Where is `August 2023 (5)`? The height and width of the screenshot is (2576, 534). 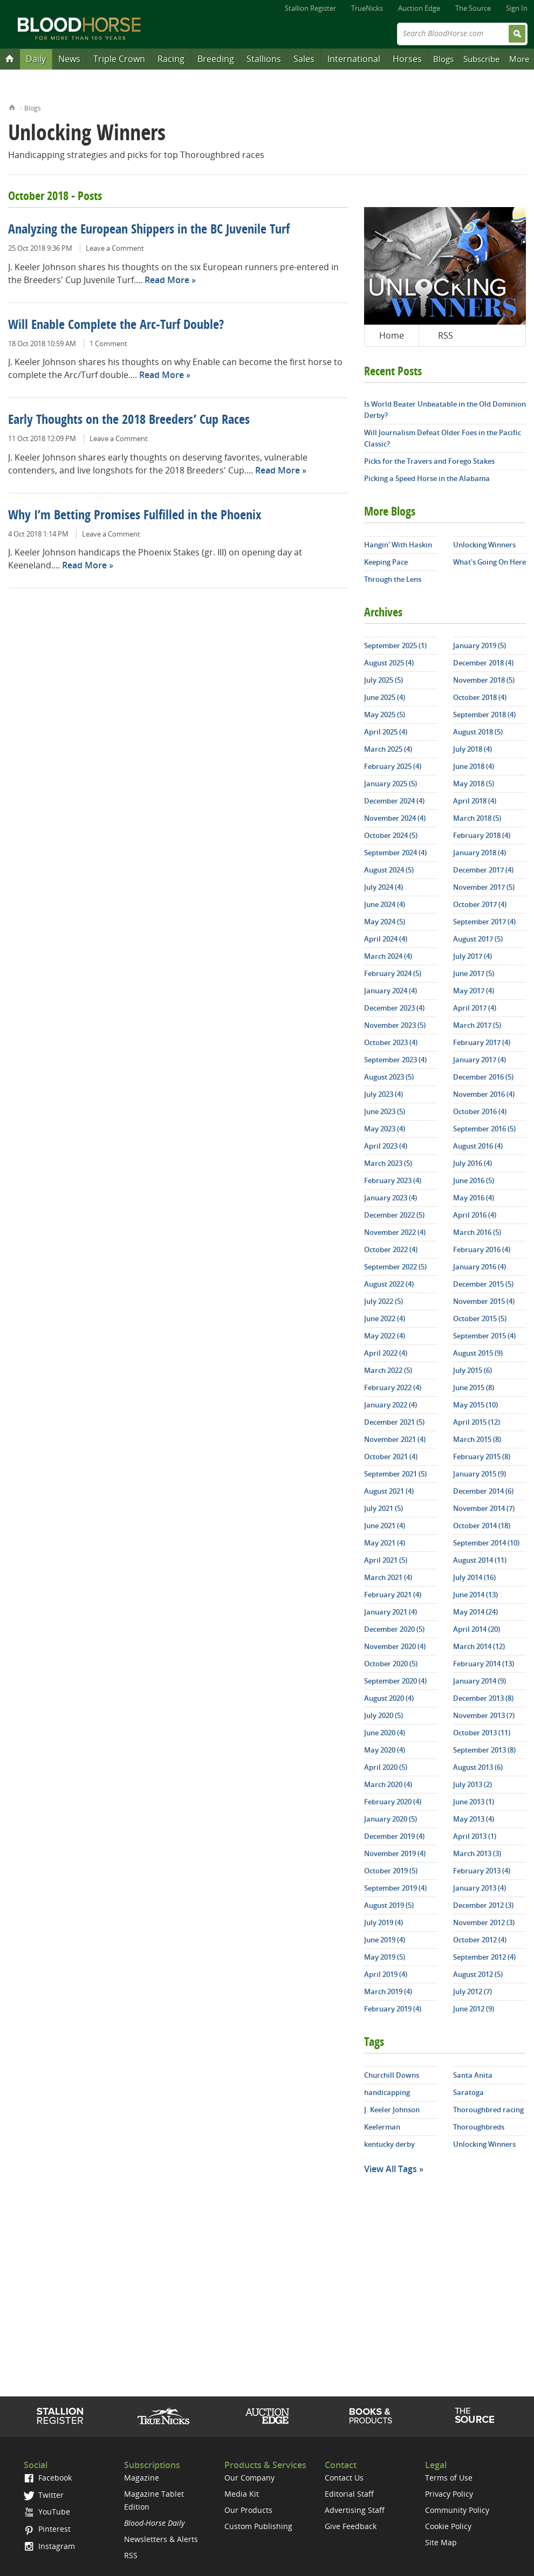
August 2023 (5) is located at coordinates (389, 1077).